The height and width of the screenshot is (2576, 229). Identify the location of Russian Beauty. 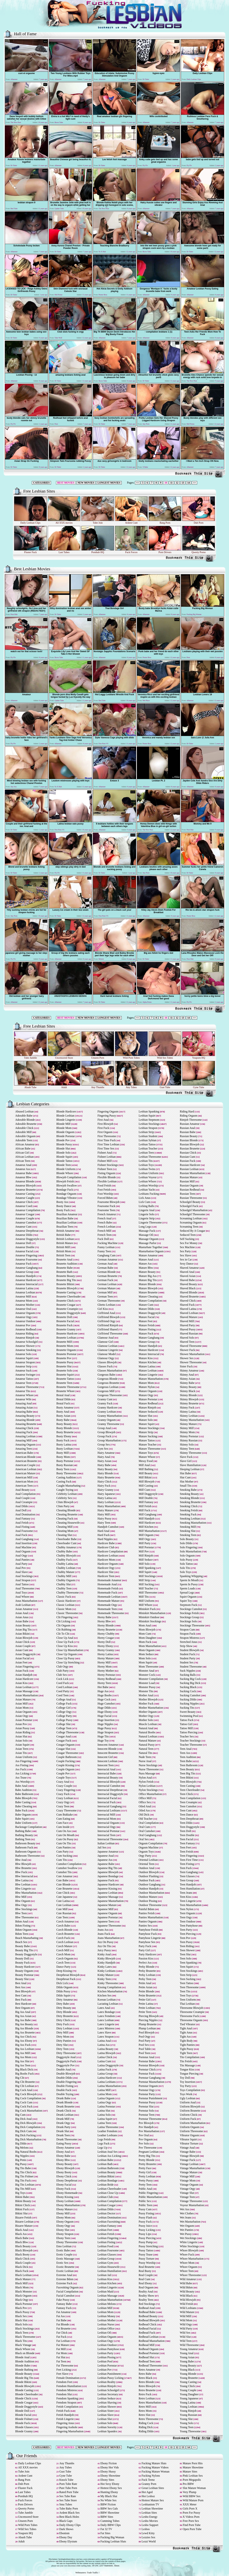
(189, 1136).